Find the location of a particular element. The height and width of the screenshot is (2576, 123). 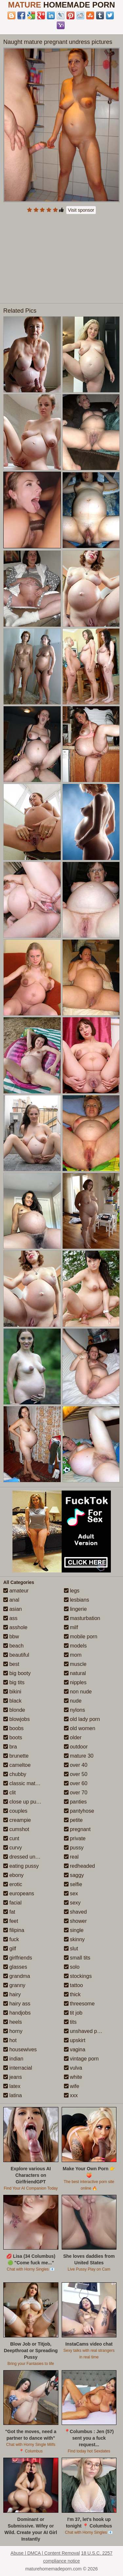

natural is located at coordinates (75, 1673).